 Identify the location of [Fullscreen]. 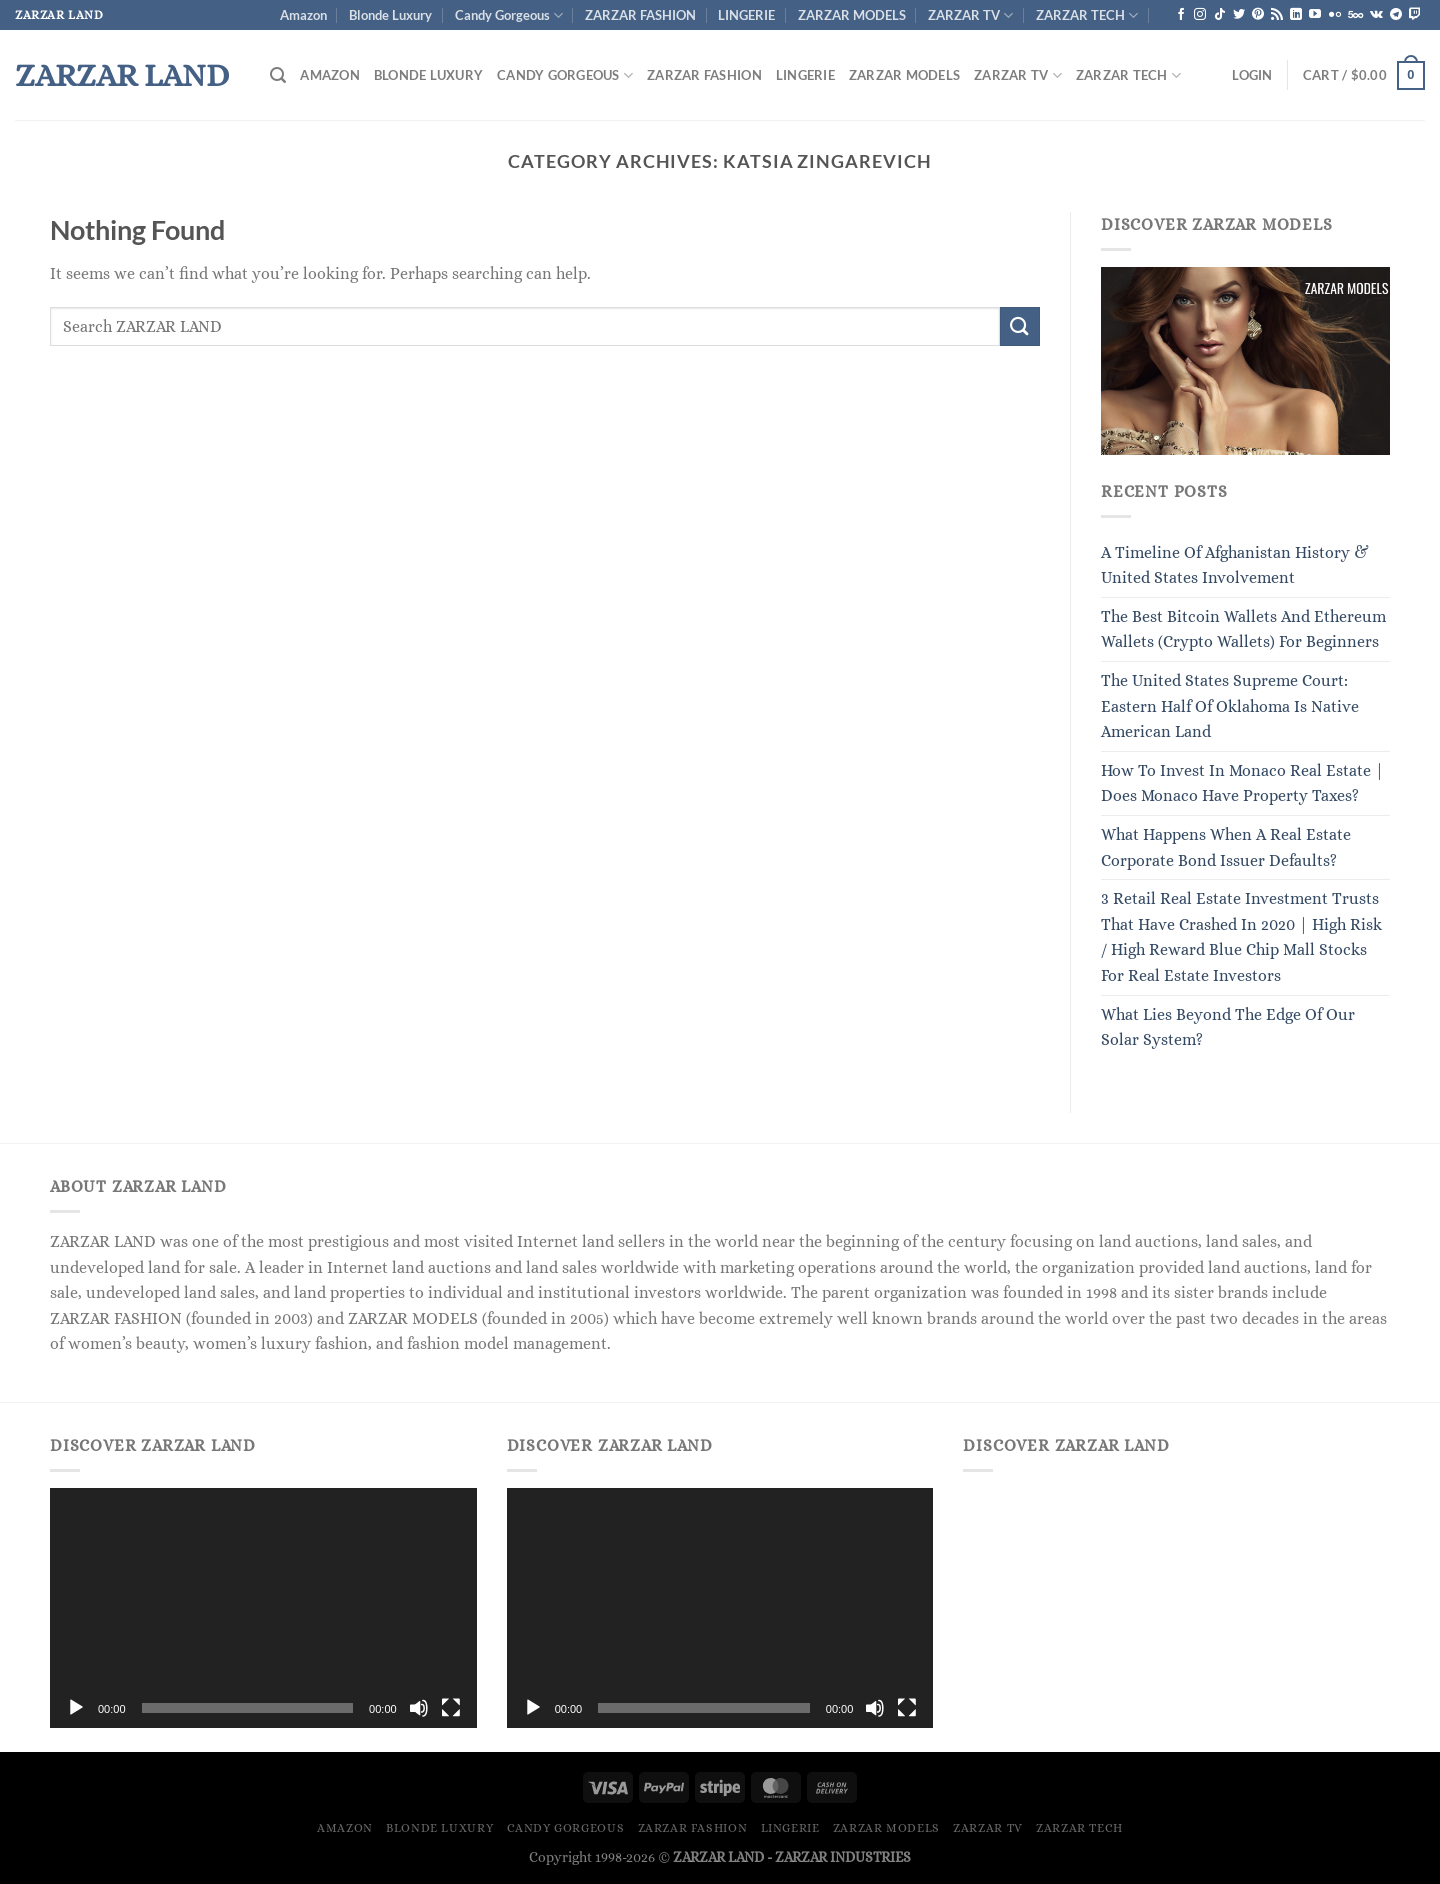
(451, 1708).